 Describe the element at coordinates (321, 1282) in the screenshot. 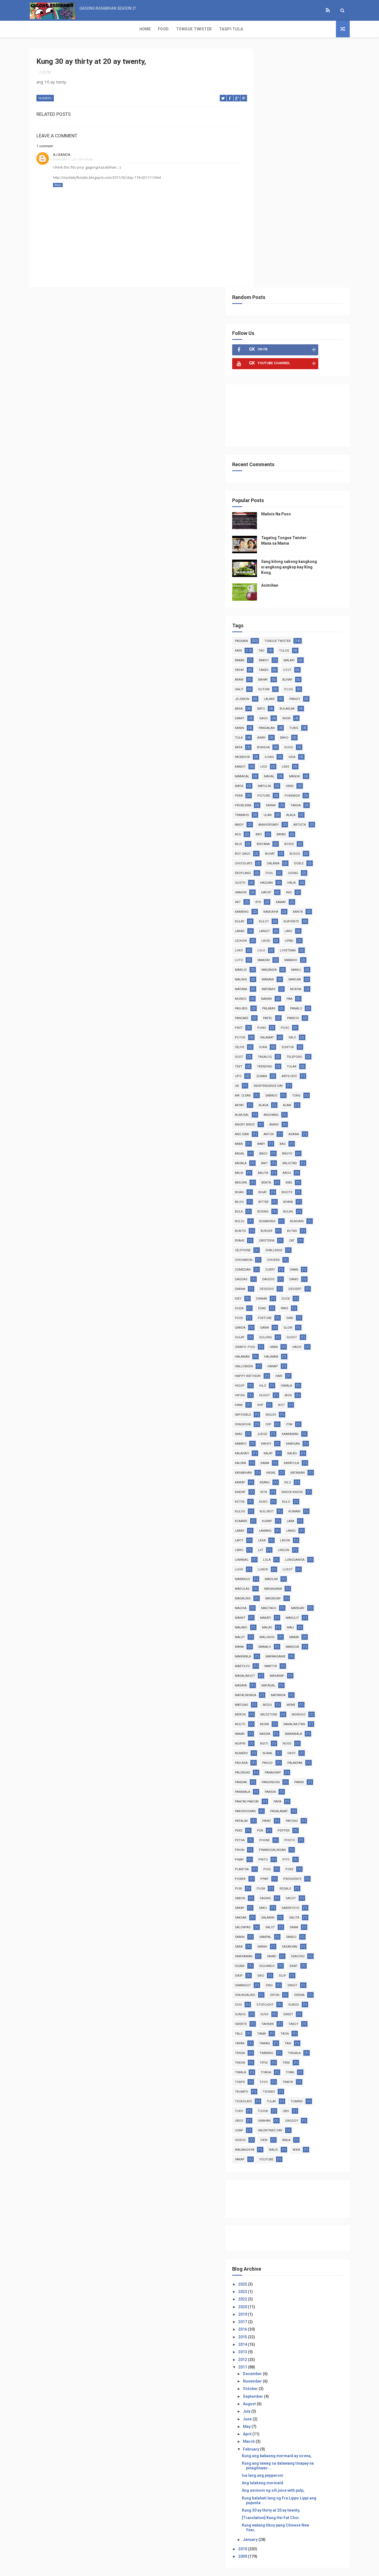

I see `kumare` at that location.